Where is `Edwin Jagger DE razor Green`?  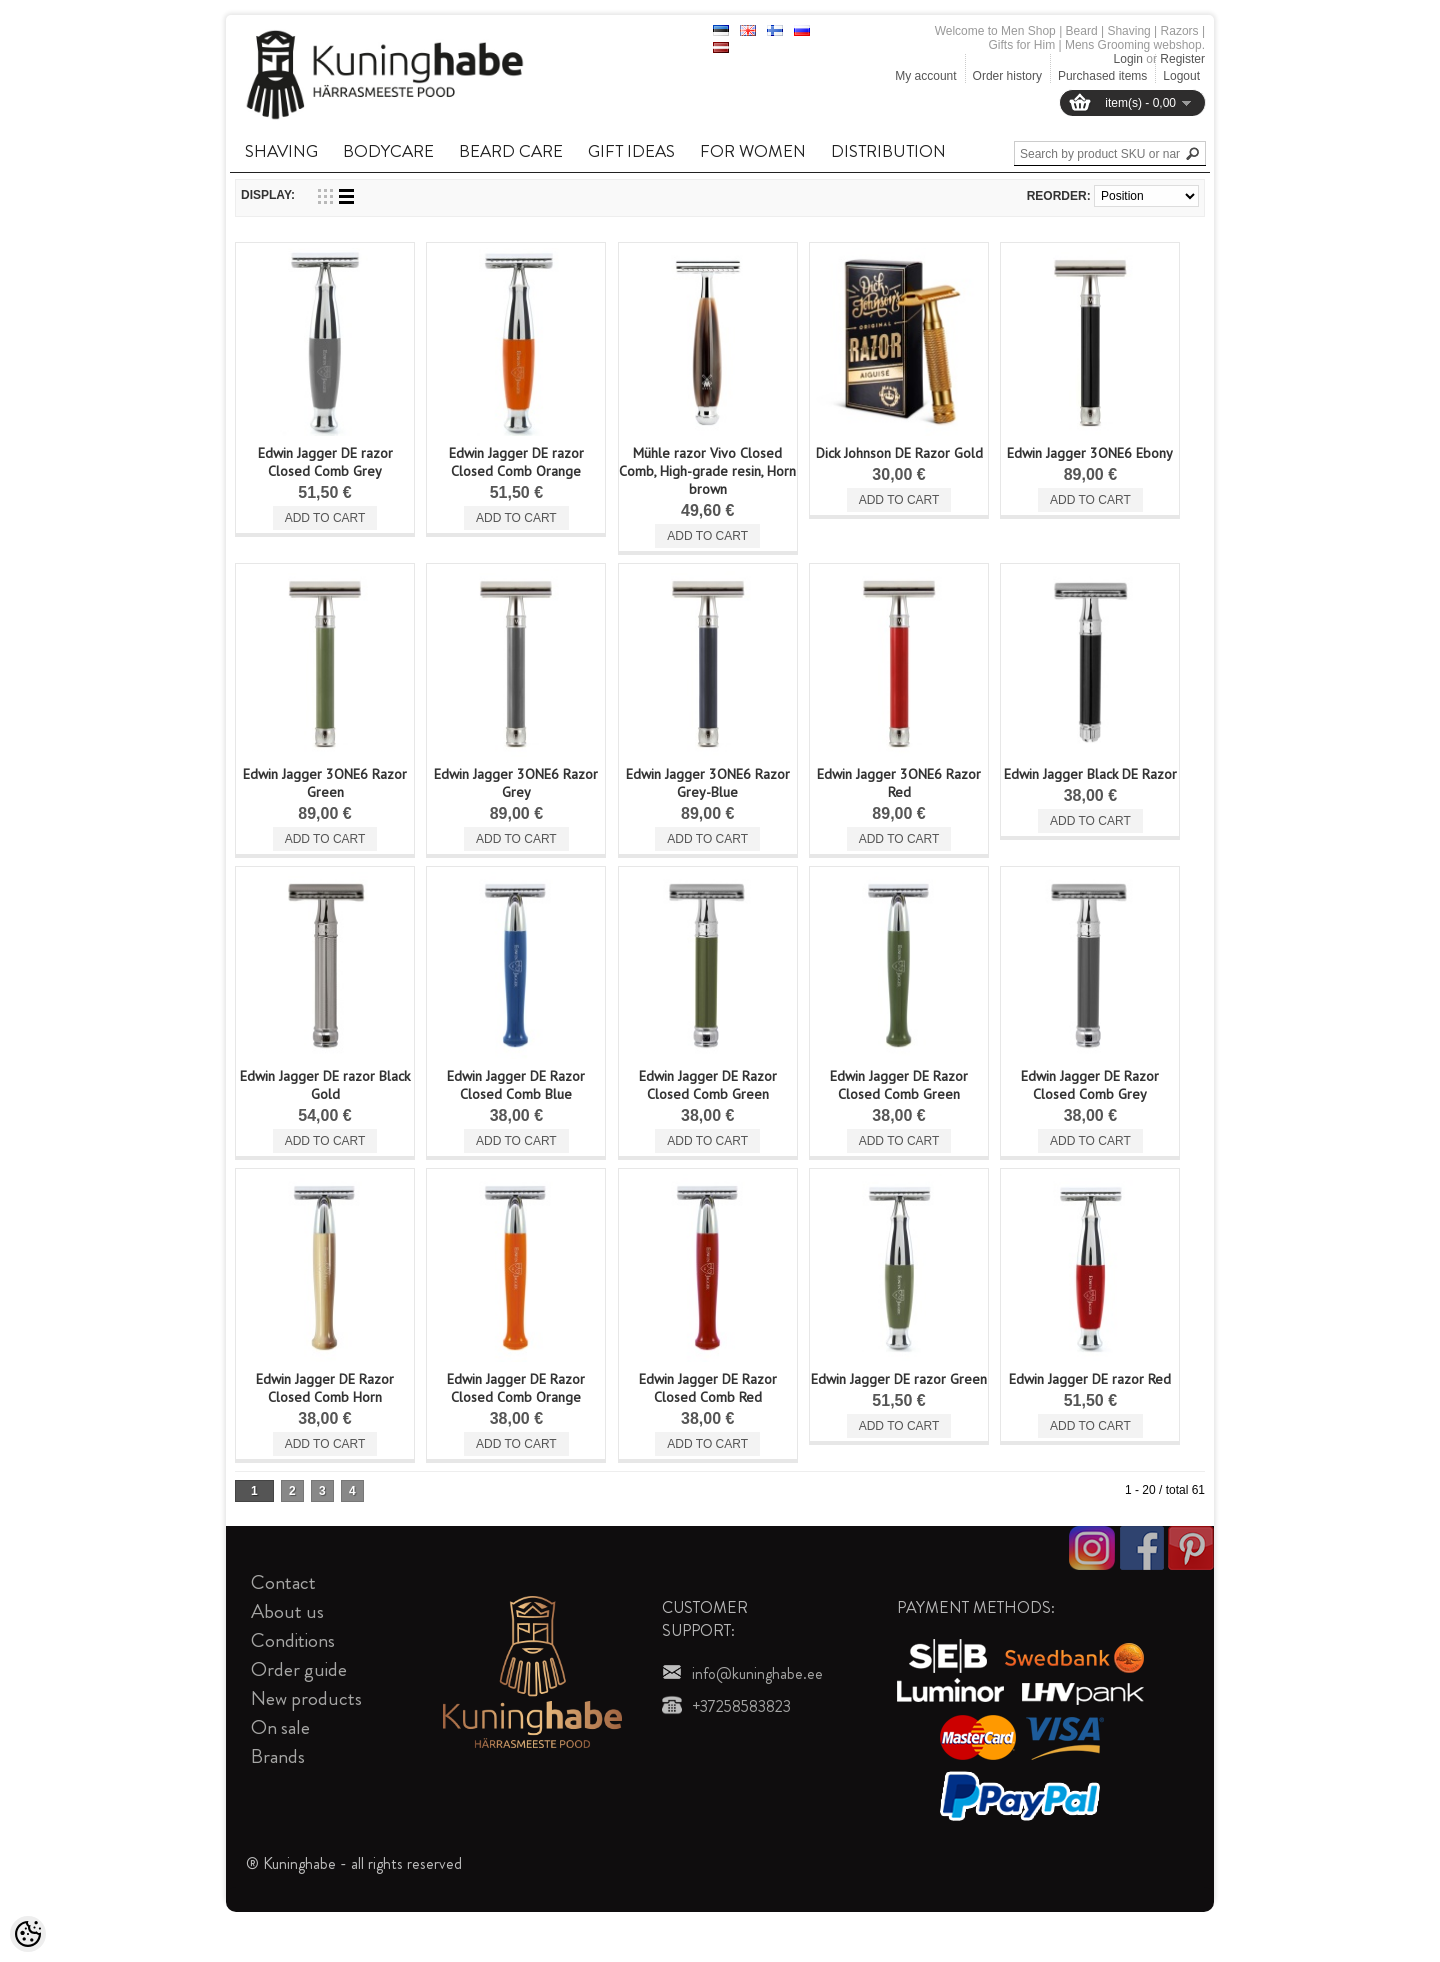 Edwin Jagger DE razor Green is located at coordinates (899, 1379).